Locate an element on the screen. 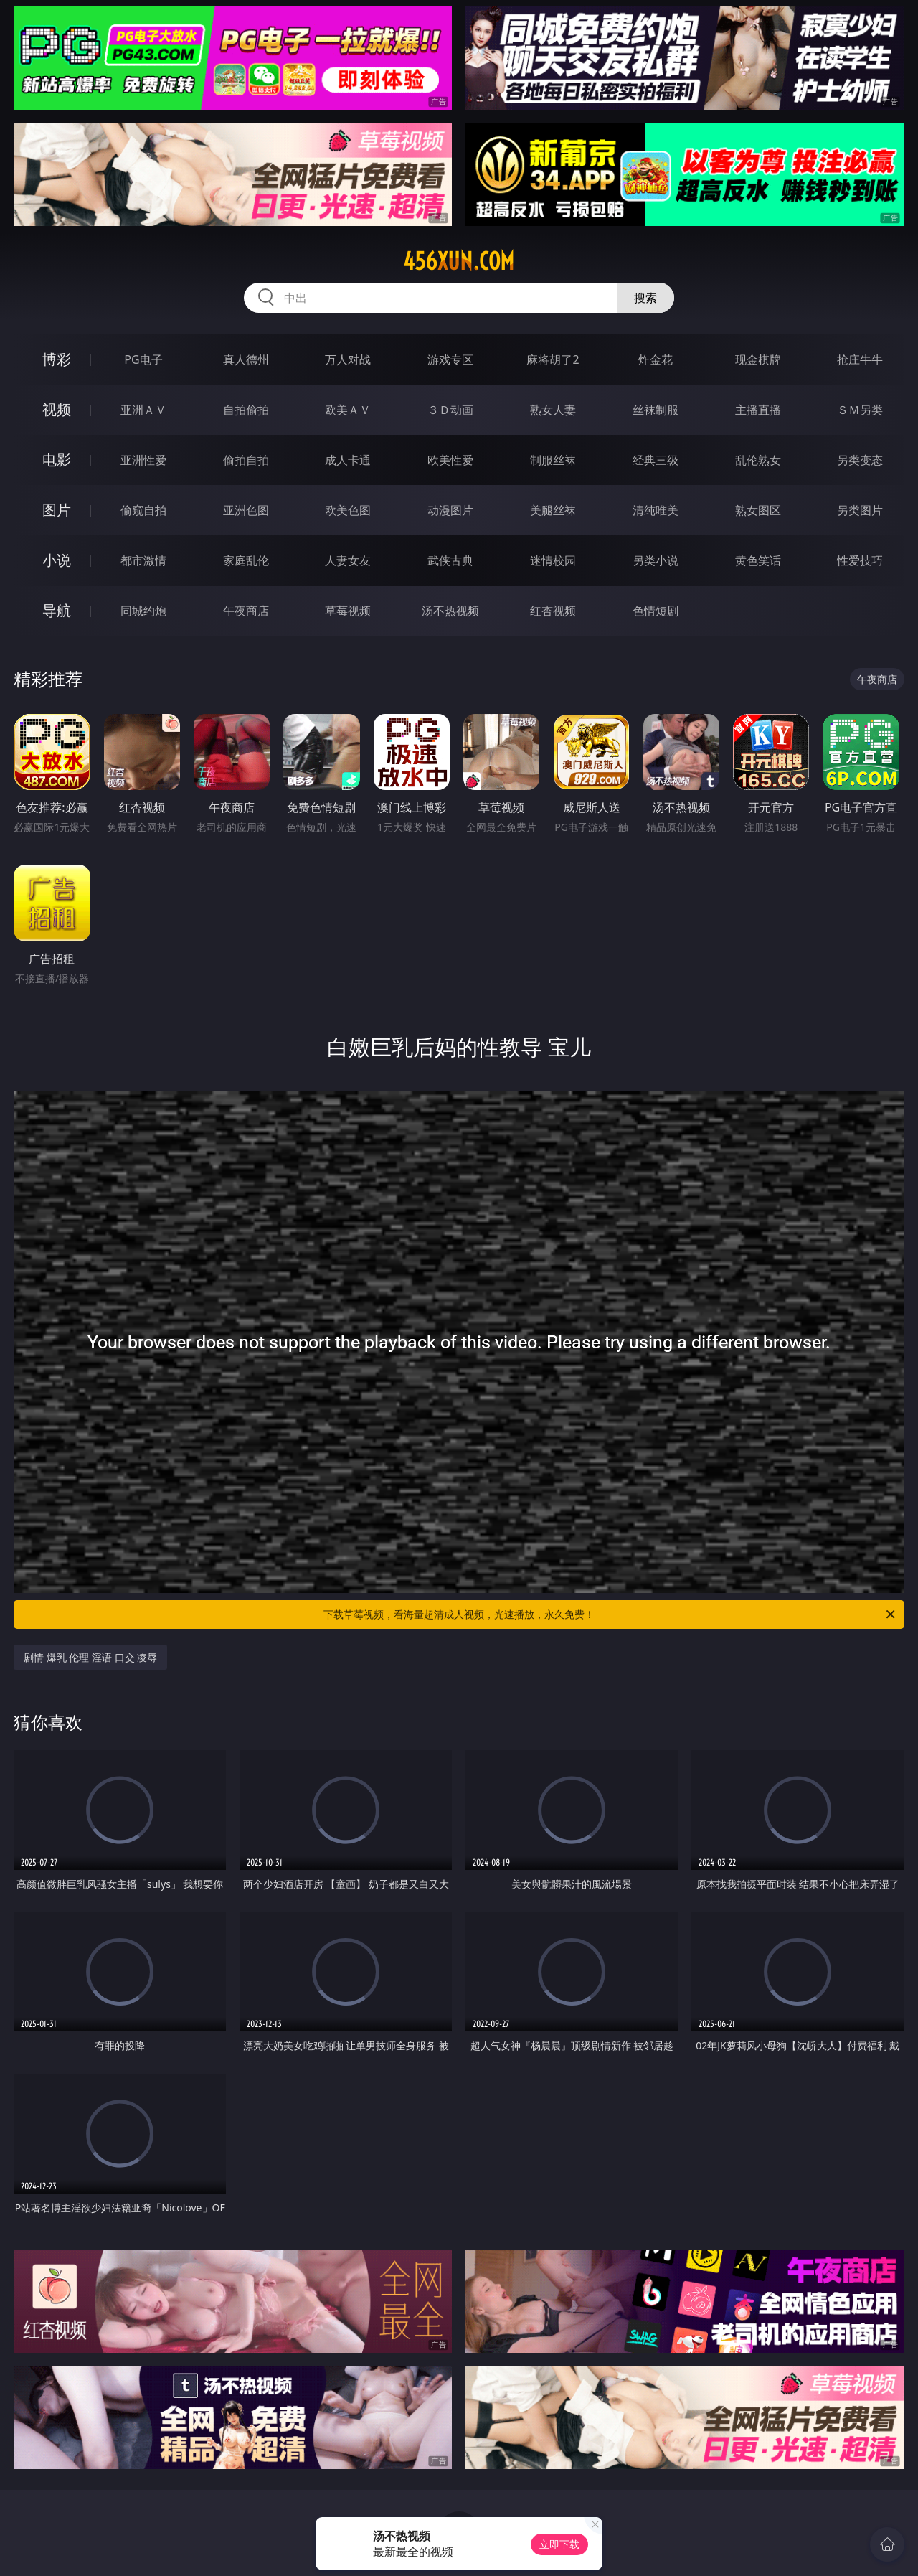  456xun.com is located at coordinates (458, 261).